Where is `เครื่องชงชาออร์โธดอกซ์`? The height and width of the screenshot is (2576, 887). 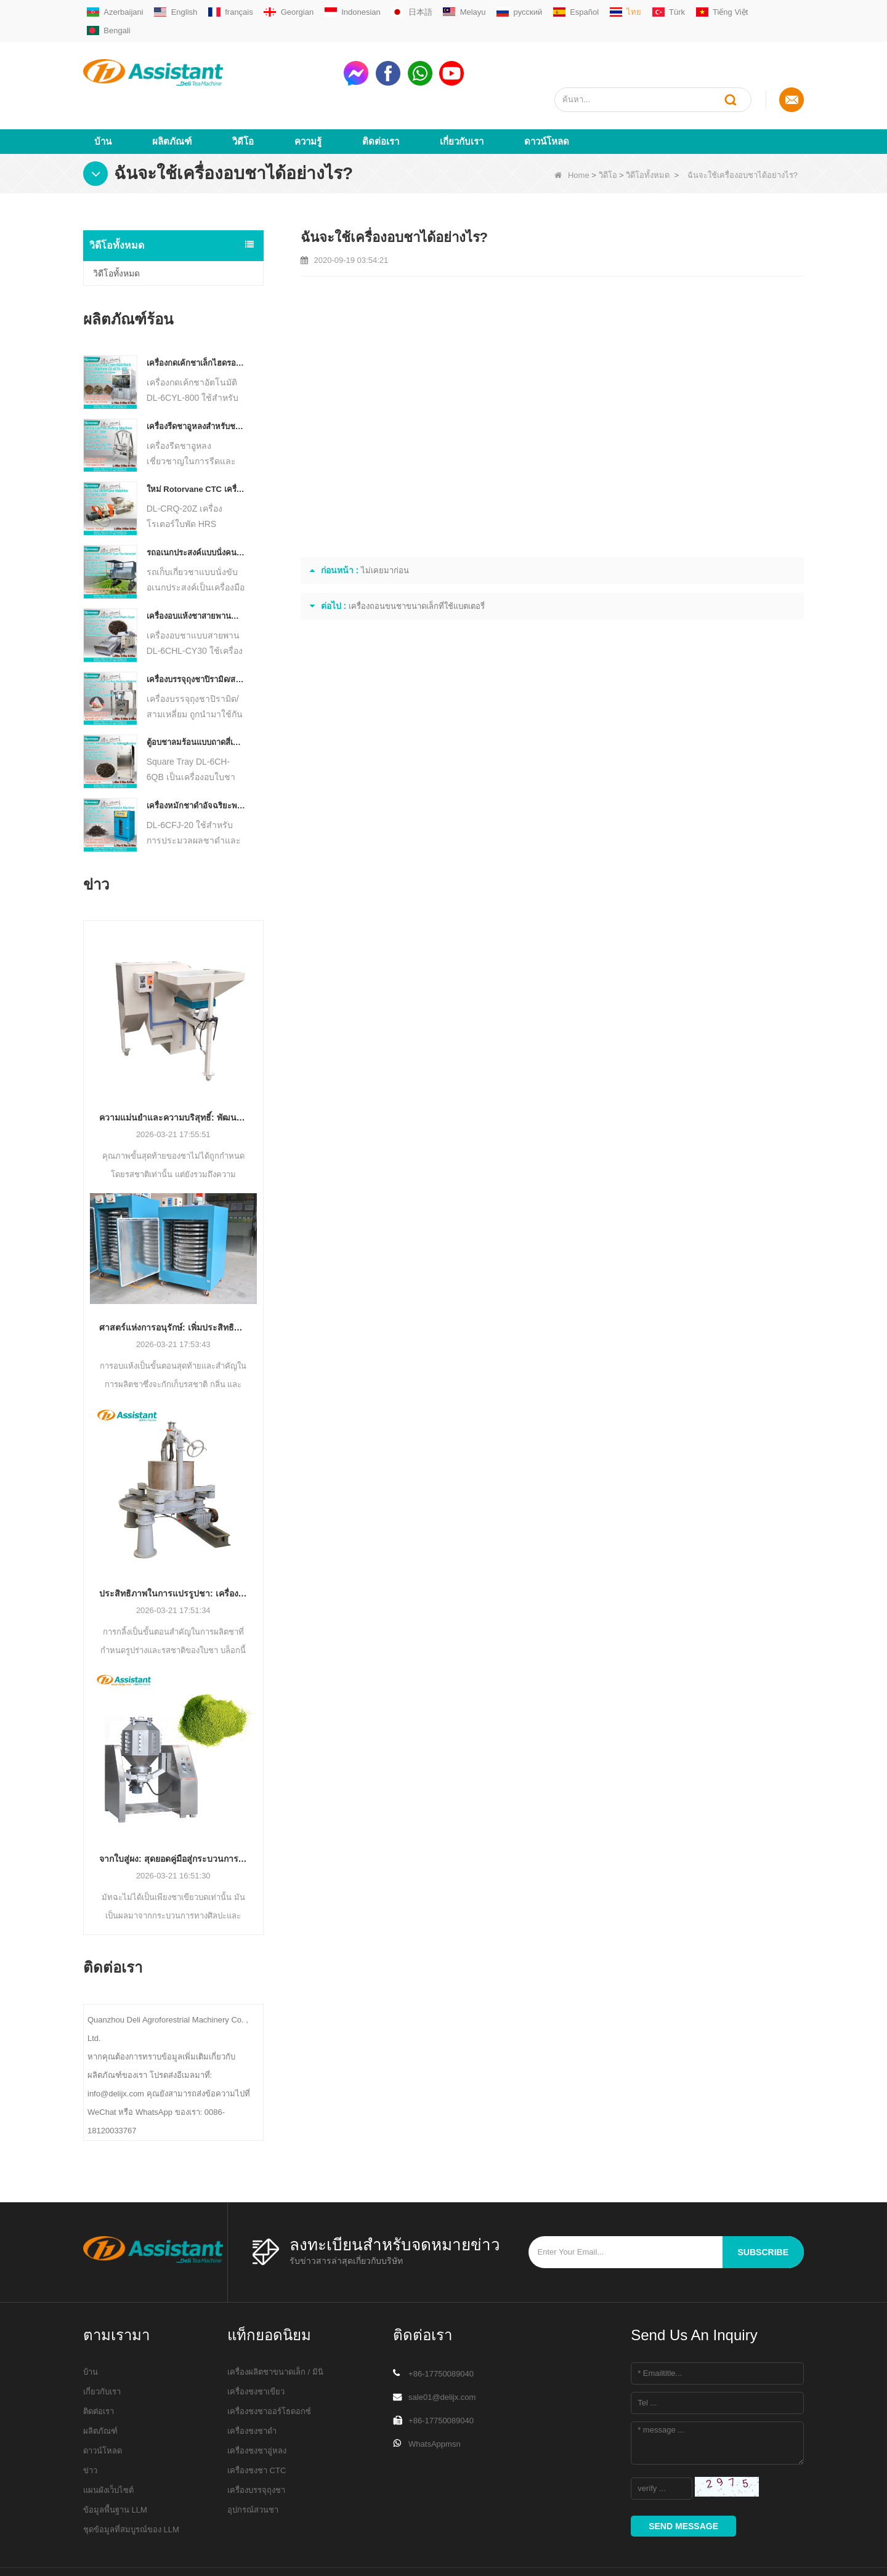
เครื่องชงชาออร์โธดอกซ์ is located at coordinates (269, 2366).